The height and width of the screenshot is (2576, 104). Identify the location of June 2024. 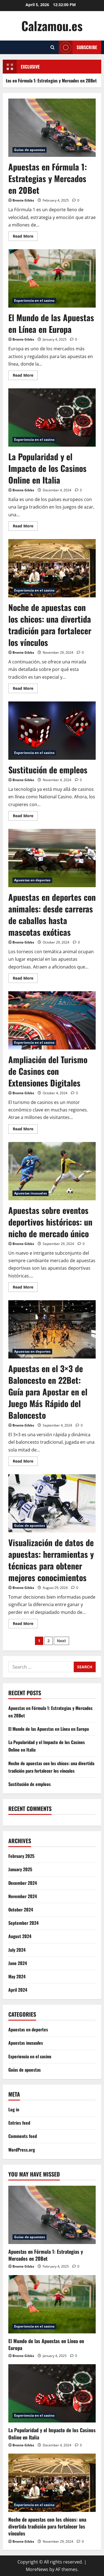
(17, 1963).